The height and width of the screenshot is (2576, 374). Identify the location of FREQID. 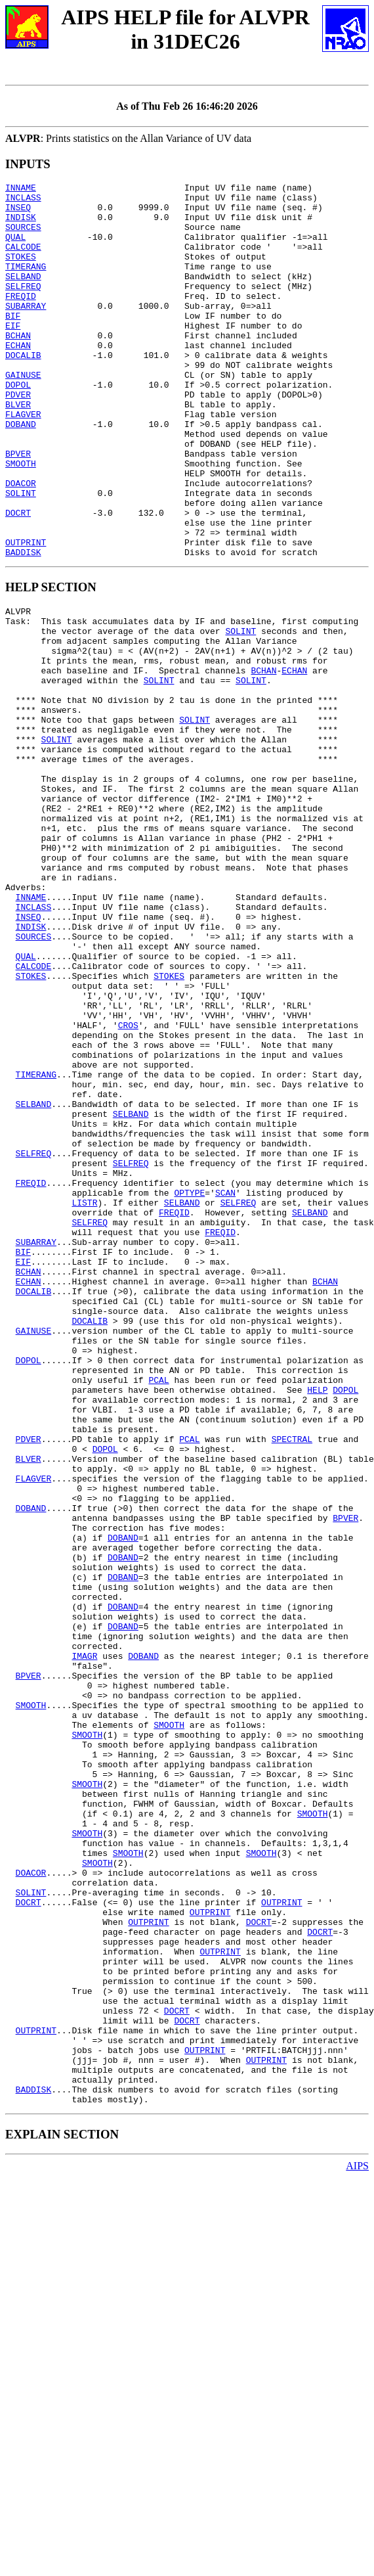
(20, 319).